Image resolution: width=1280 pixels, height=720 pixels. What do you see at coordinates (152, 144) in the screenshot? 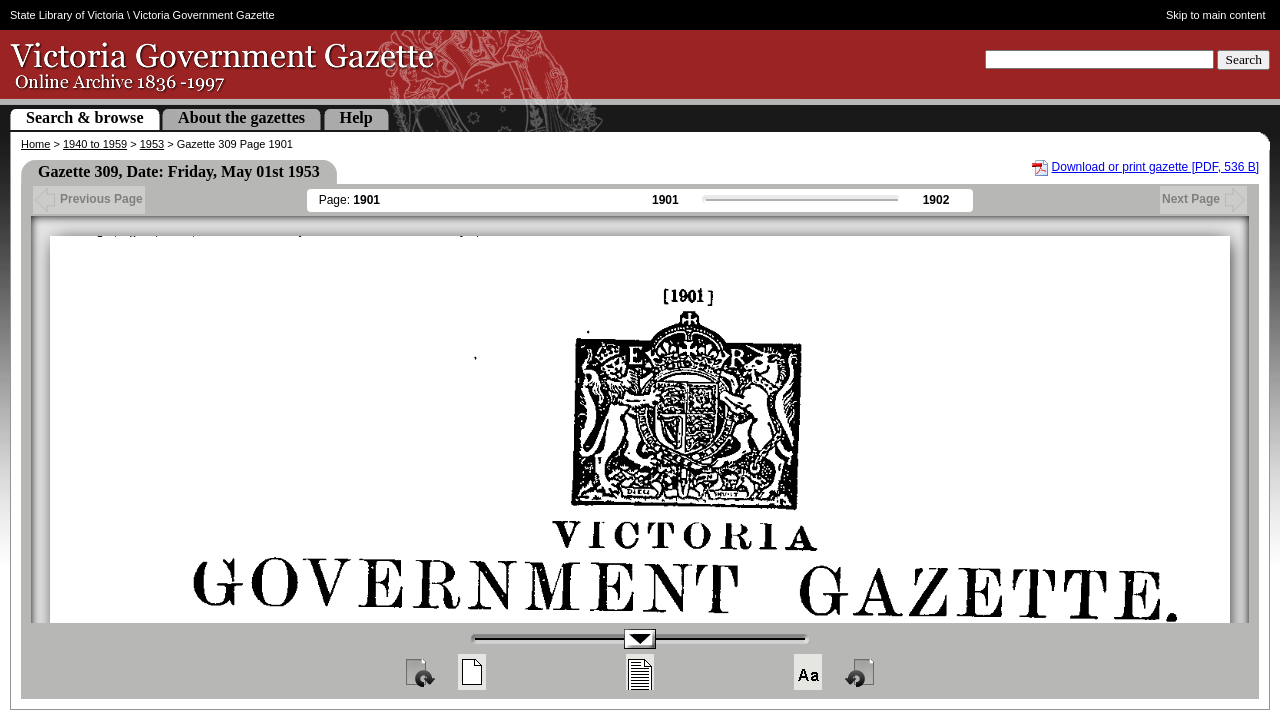
I see `1953` at bounding box center [152, 144].